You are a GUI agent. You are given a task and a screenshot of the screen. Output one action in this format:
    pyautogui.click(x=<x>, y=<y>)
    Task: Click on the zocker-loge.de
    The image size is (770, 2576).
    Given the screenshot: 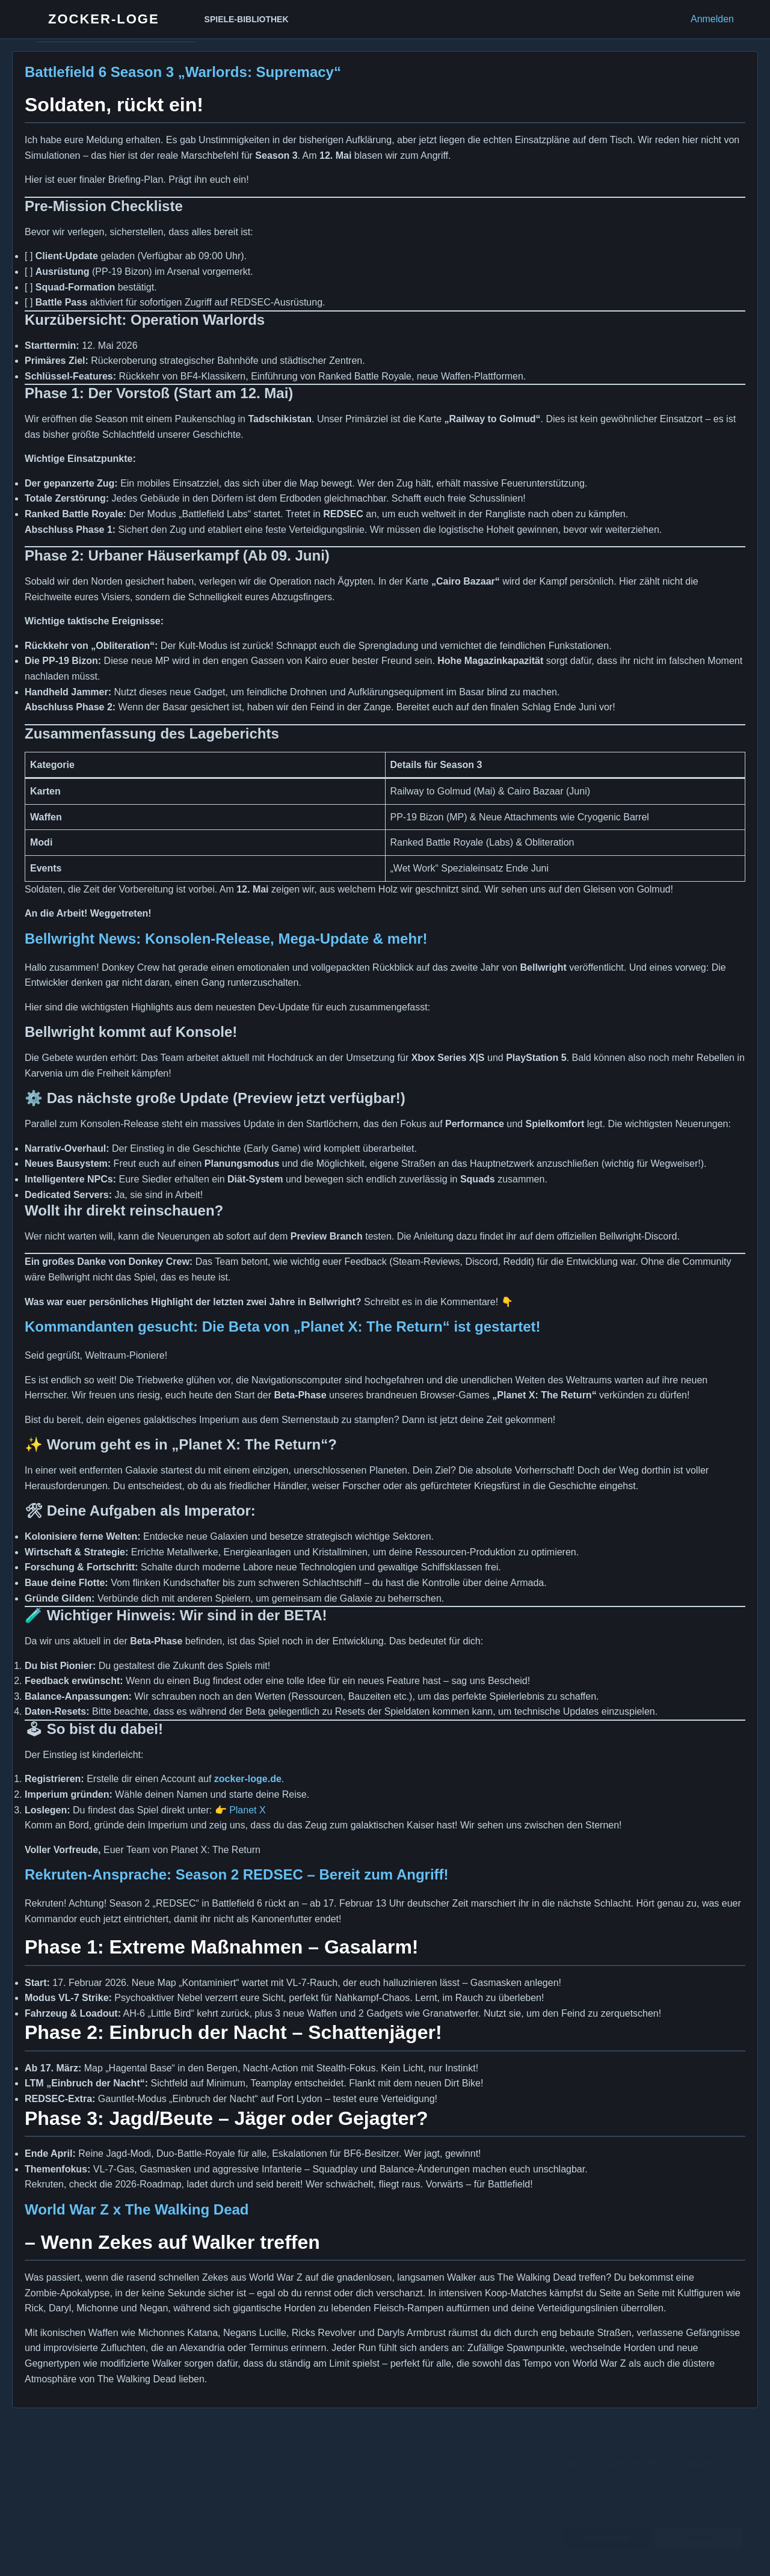 What is the action you would take?
    pyautogui.click(x=248, y=1779)
    